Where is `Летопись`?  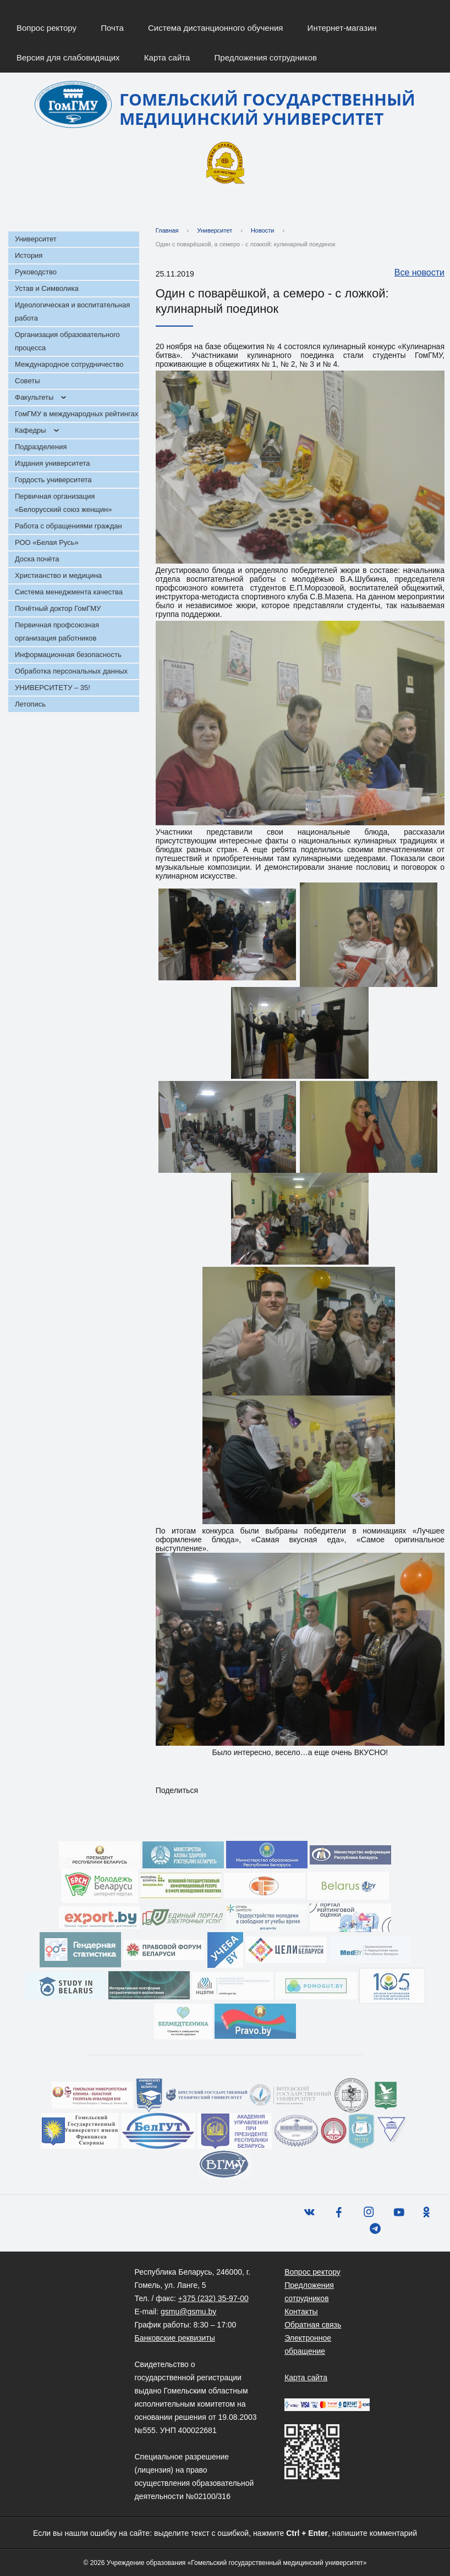
Летопись is located at coordinates (30, 704).